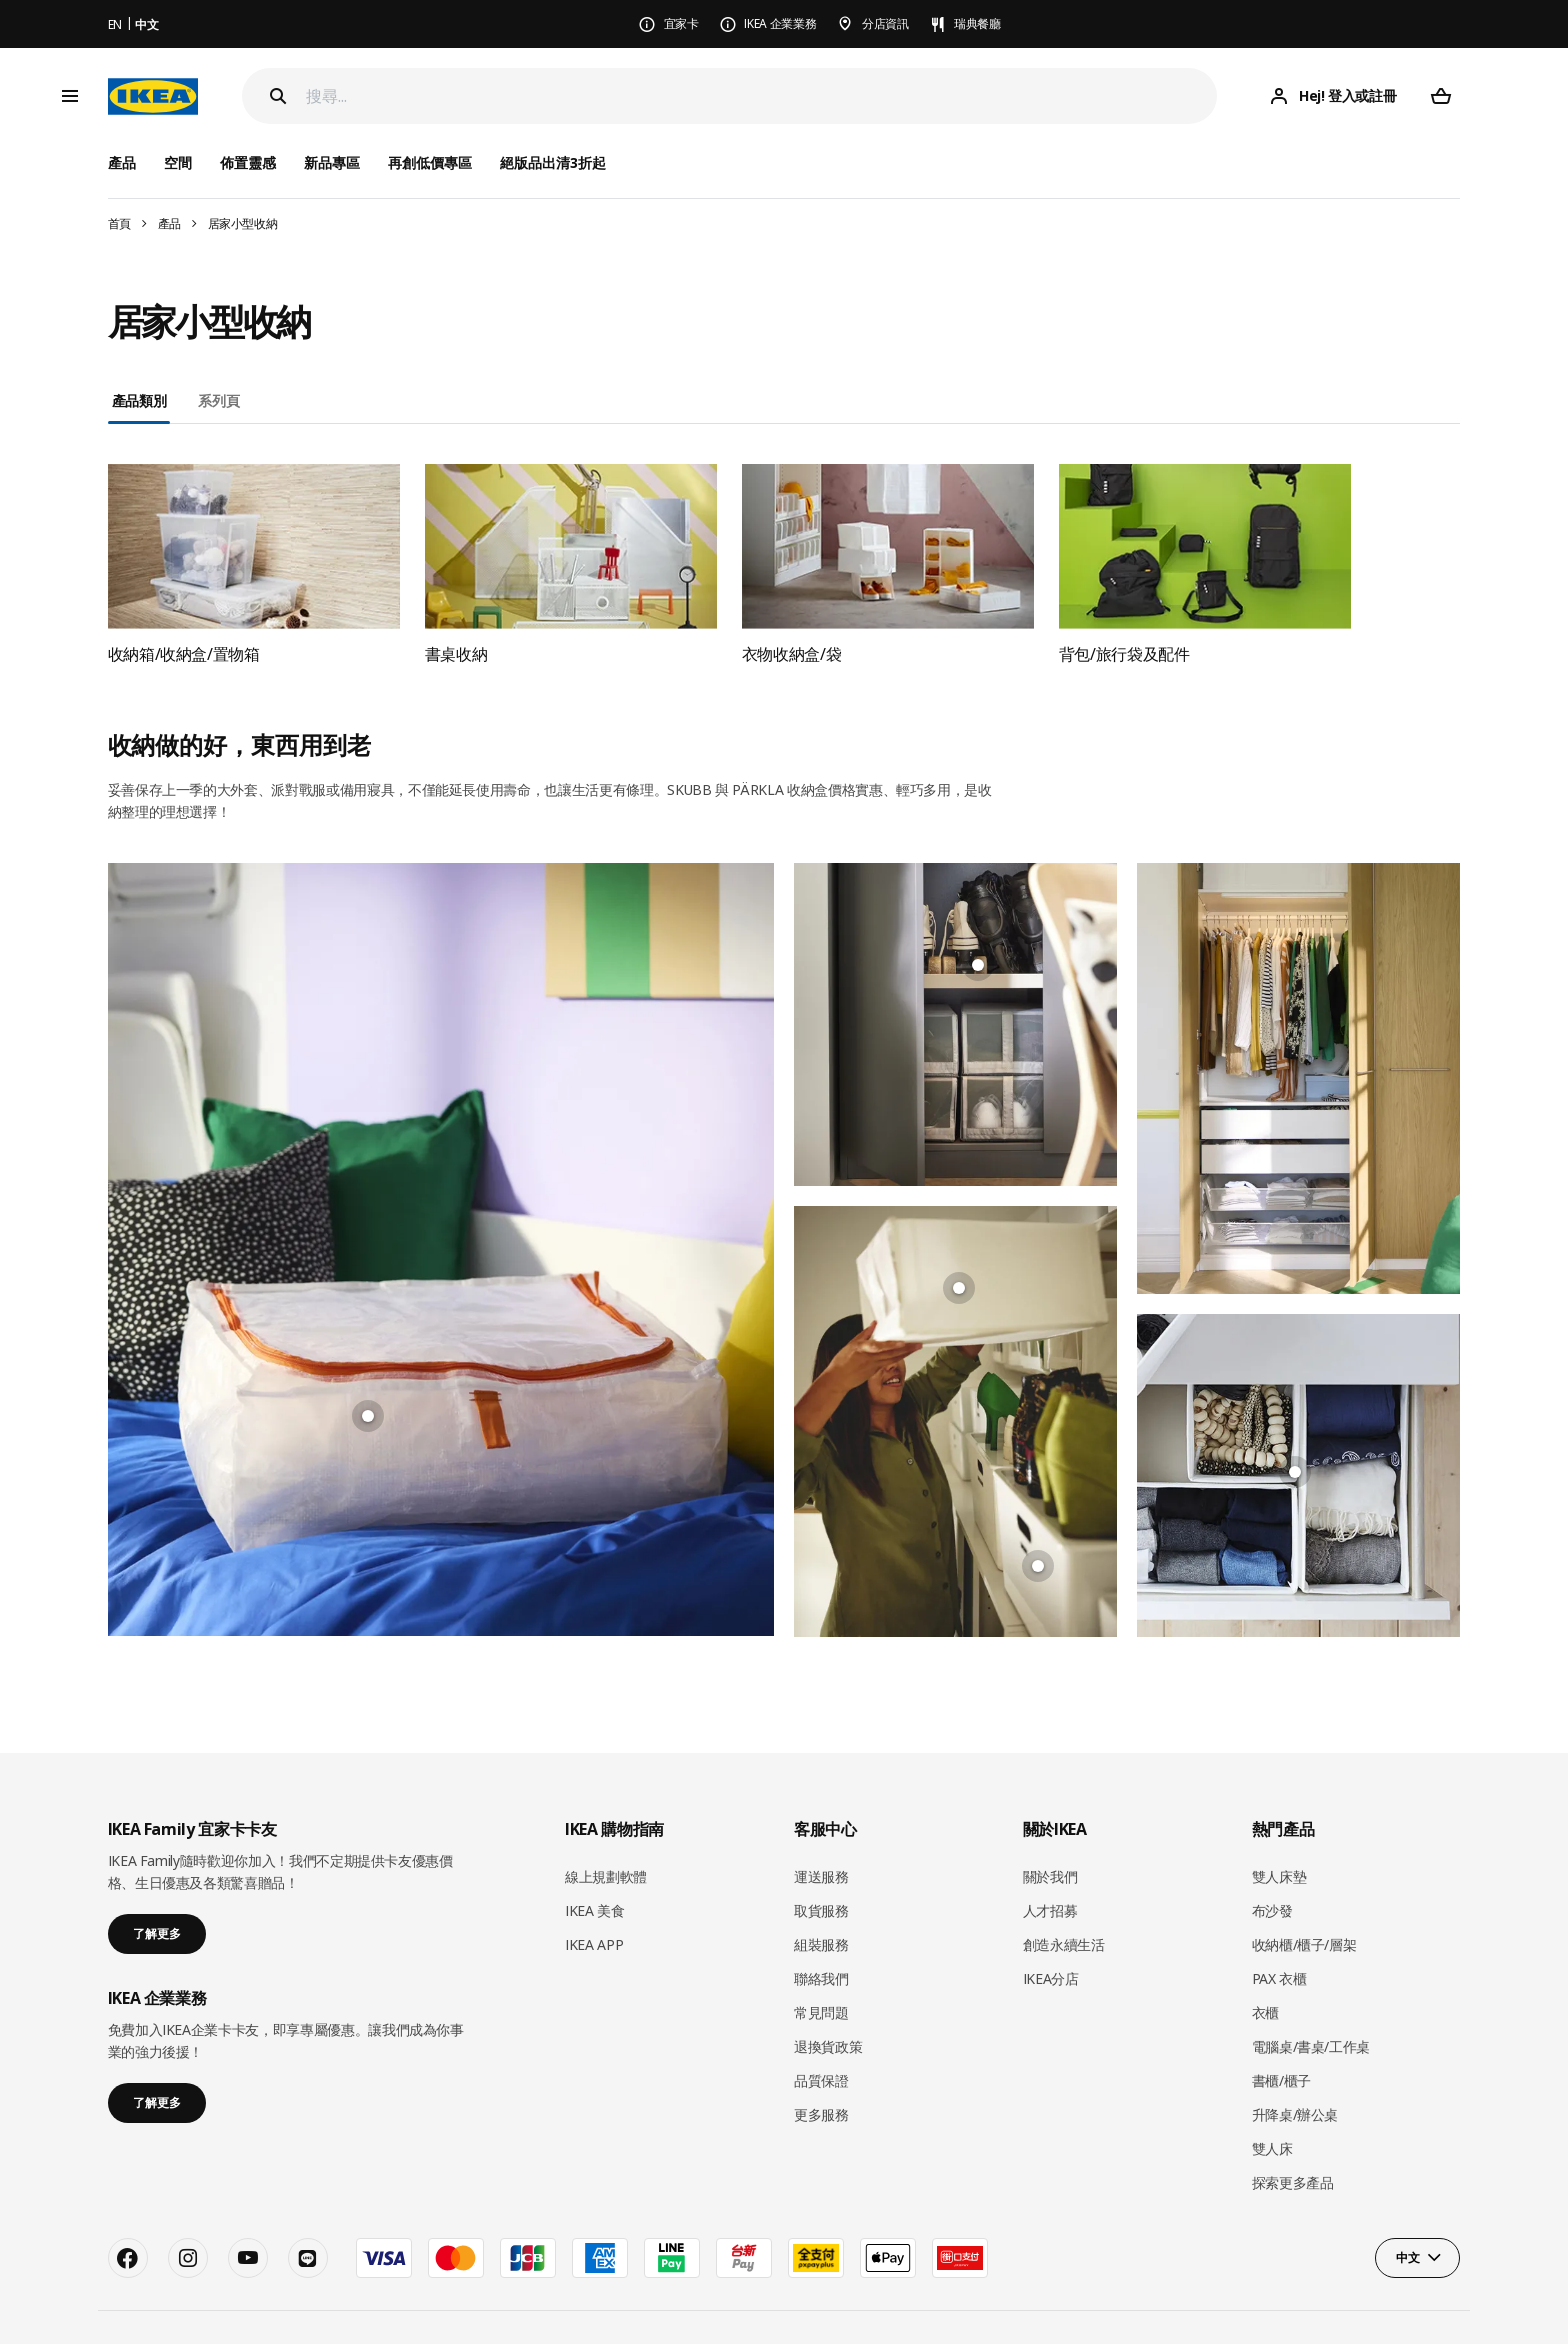 The width and height of the screenshot is (1568, 2344). I want to click on 瑞典餐廳, so click(977, 23).